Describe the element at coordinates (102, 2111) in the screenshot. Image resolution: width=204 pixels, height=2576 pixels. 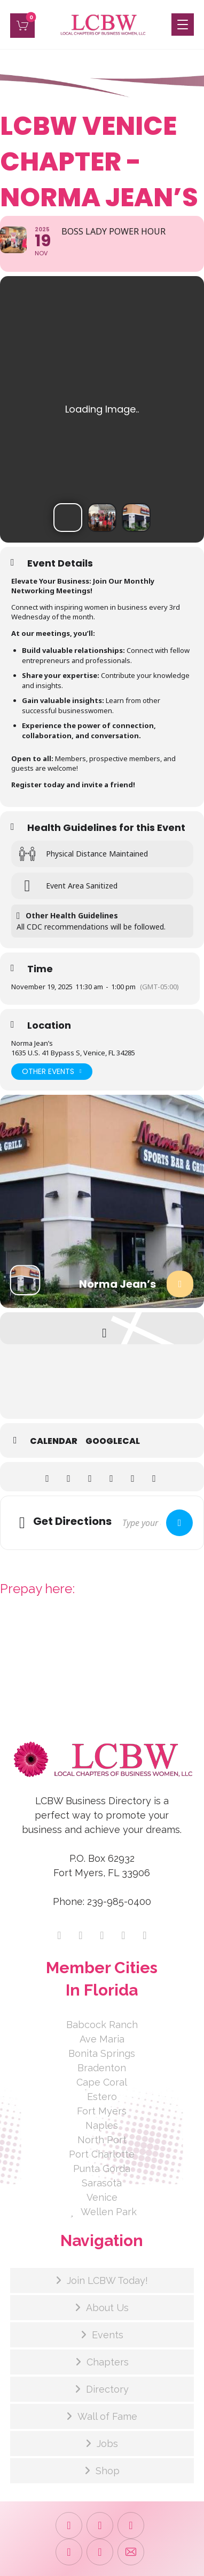
I see `Fort Myers` at that location.